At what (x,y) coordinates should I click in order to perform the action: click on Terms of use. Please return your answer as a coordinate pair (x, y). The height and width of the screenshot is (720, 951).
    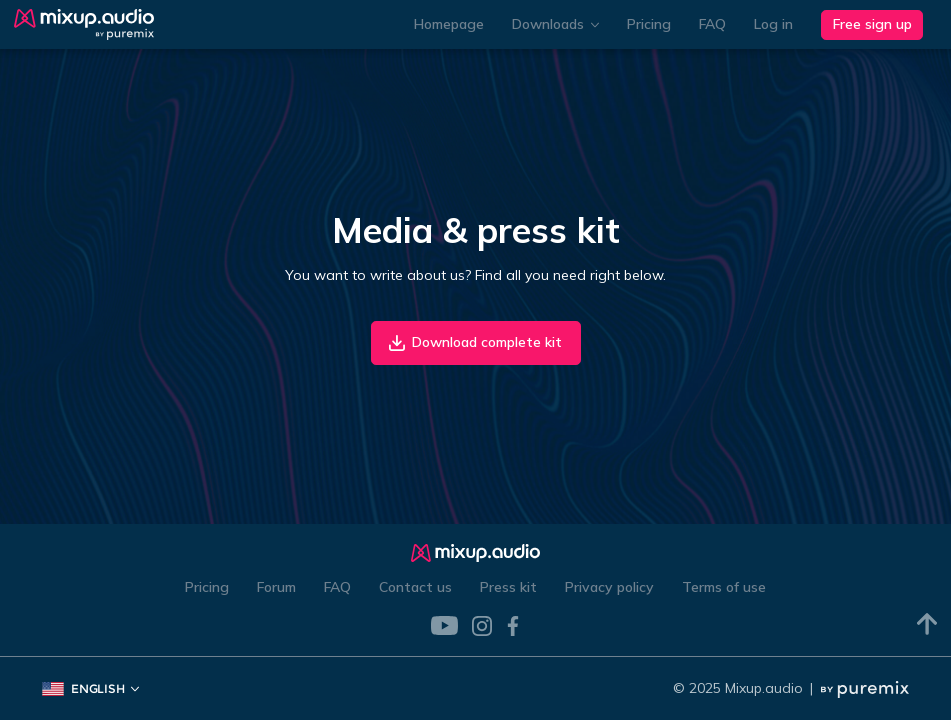
    Looking at the image, I should click on (724, 587).